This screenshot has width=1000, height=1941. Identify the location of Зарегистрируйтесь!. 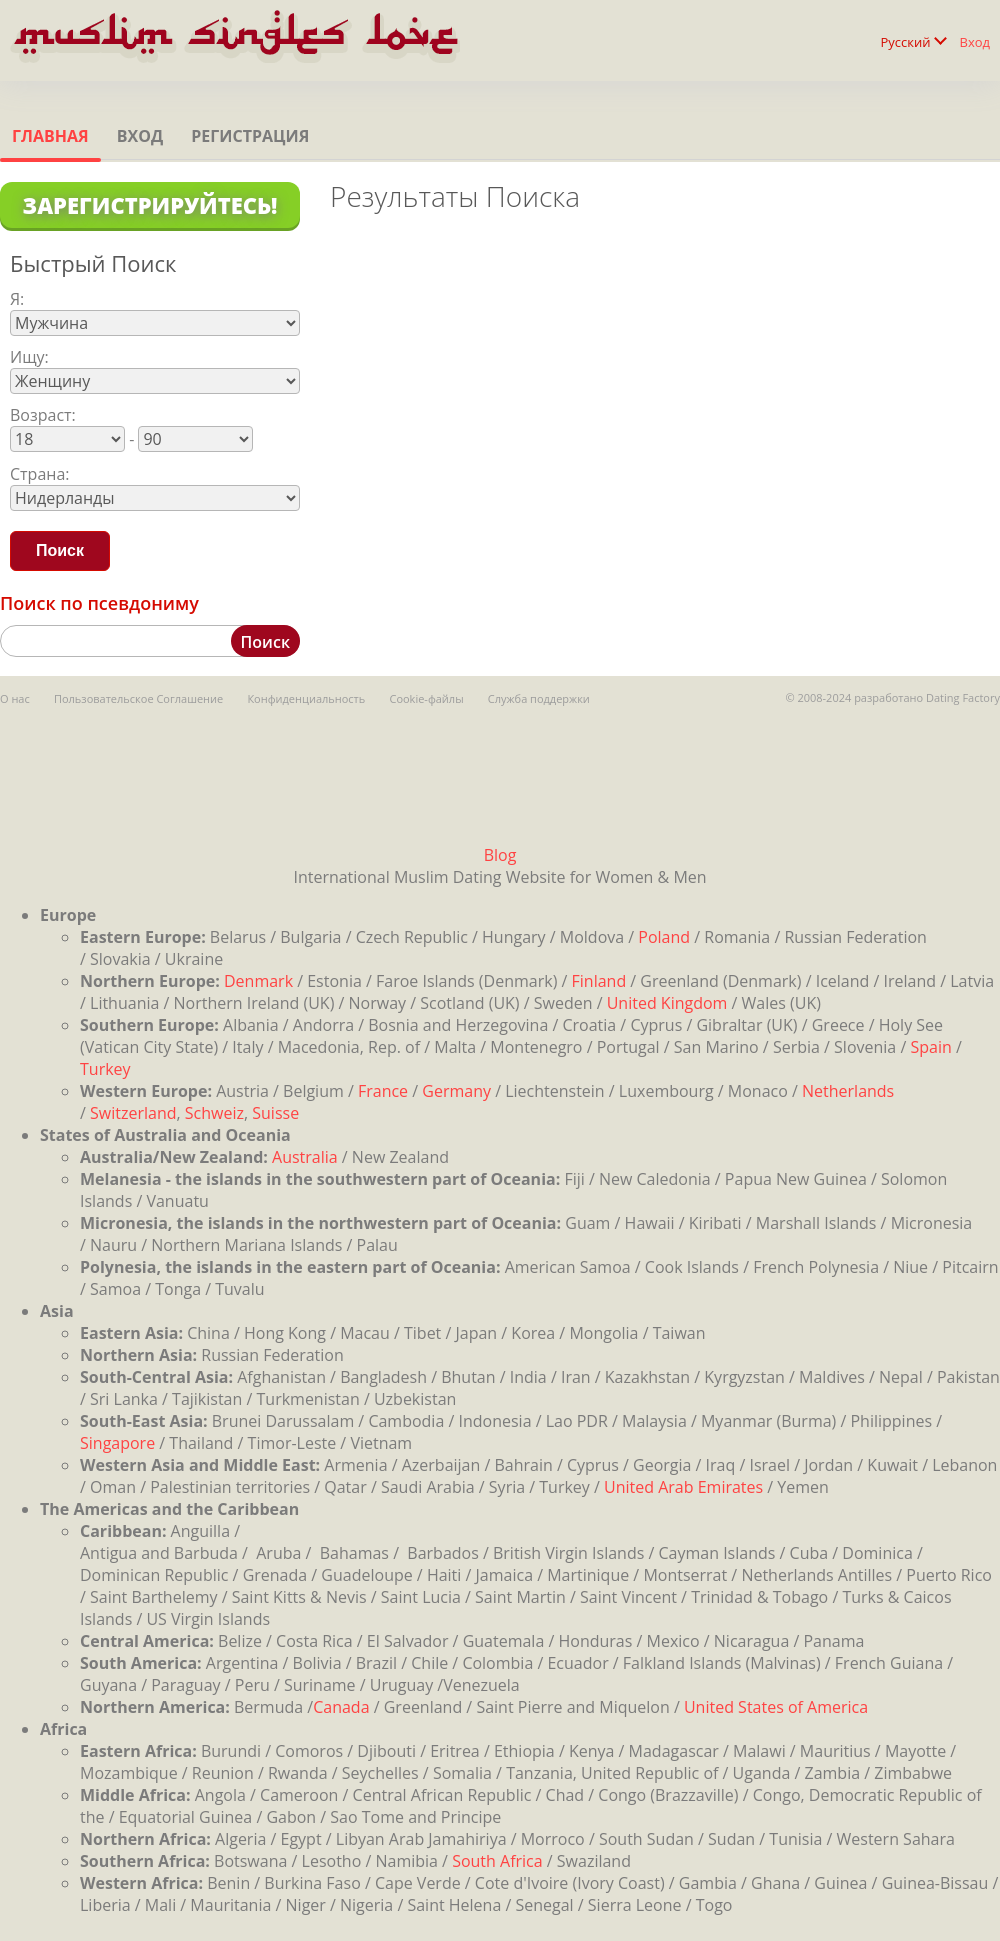
(149, 205).